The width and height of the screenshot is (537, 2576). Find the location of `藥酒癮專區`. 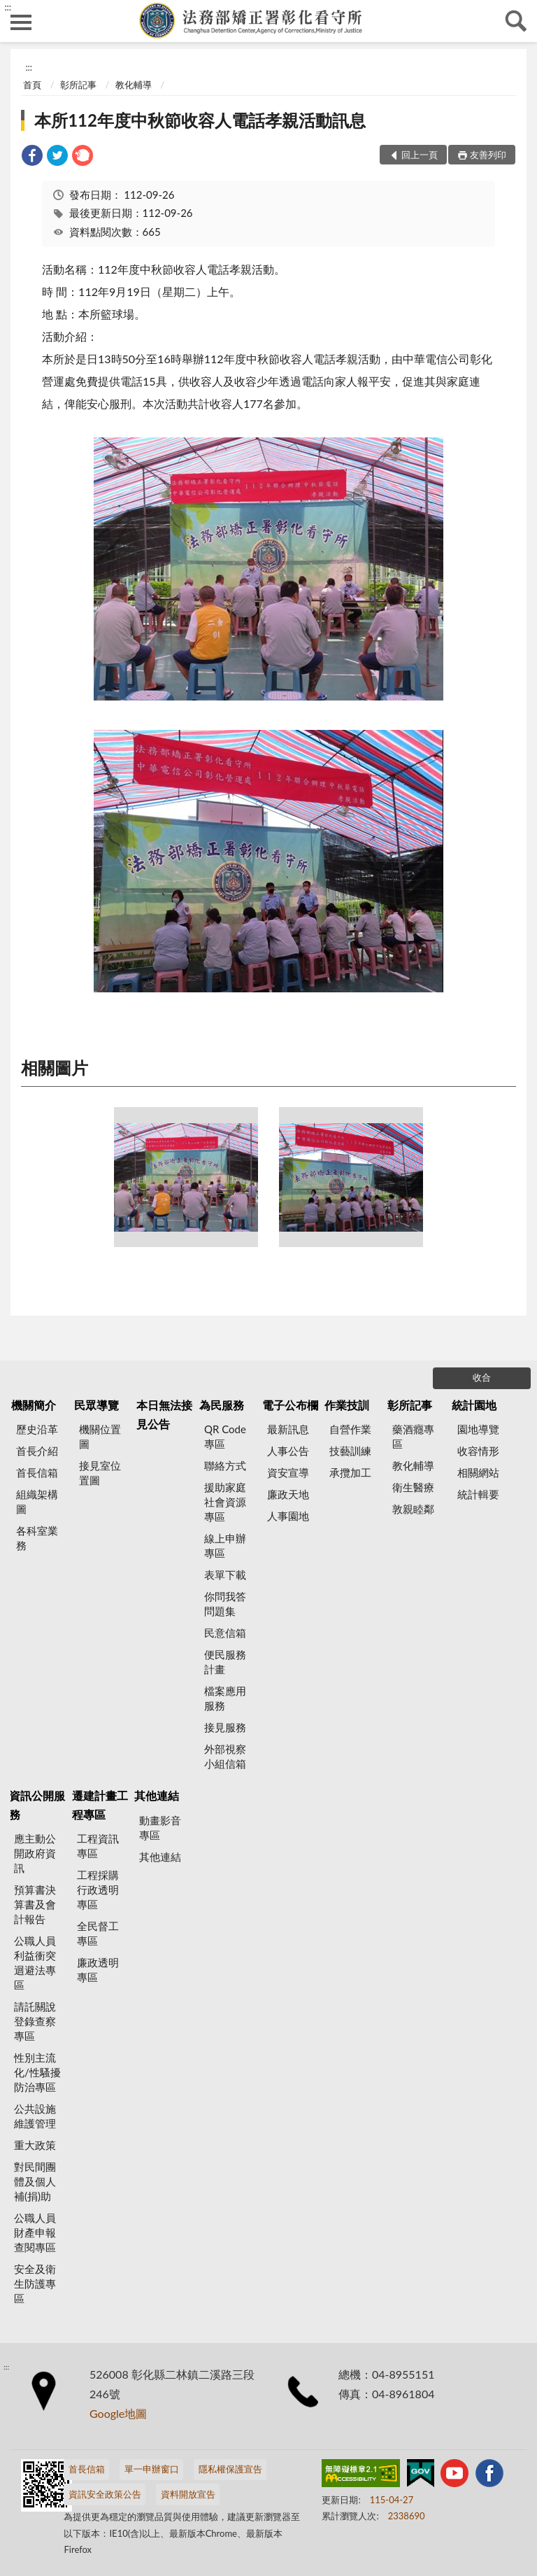

藥酒癮專區 is located at coordinates (413, 1436).